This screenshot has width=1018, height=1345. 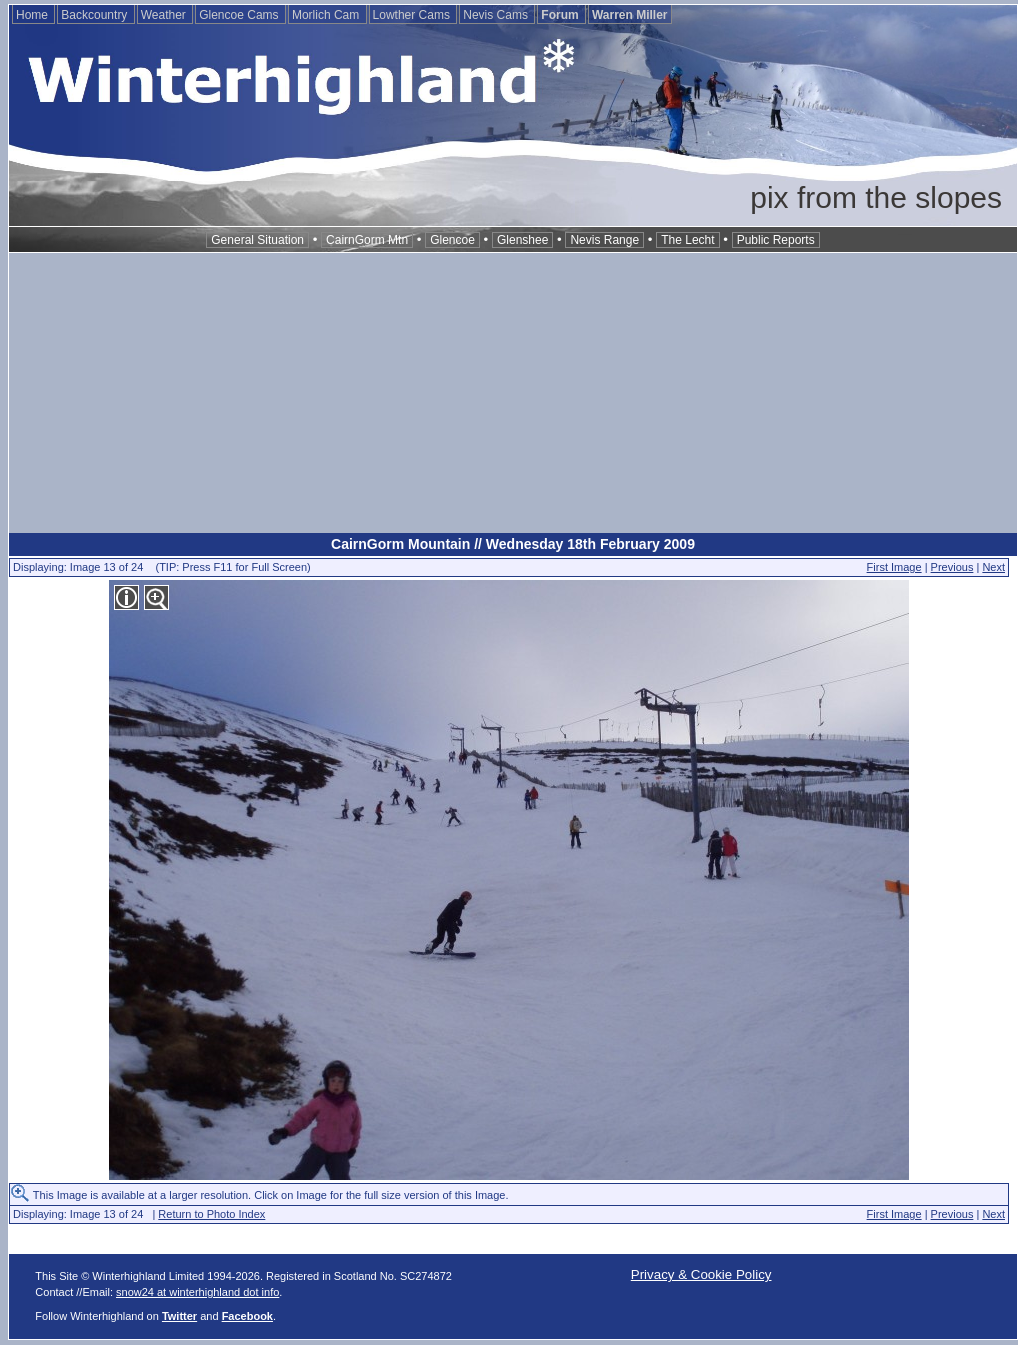 What do you see at coordinates (604, 240) in the screenshot?
I see `Nevis Range` at bounding box center [604, 240].